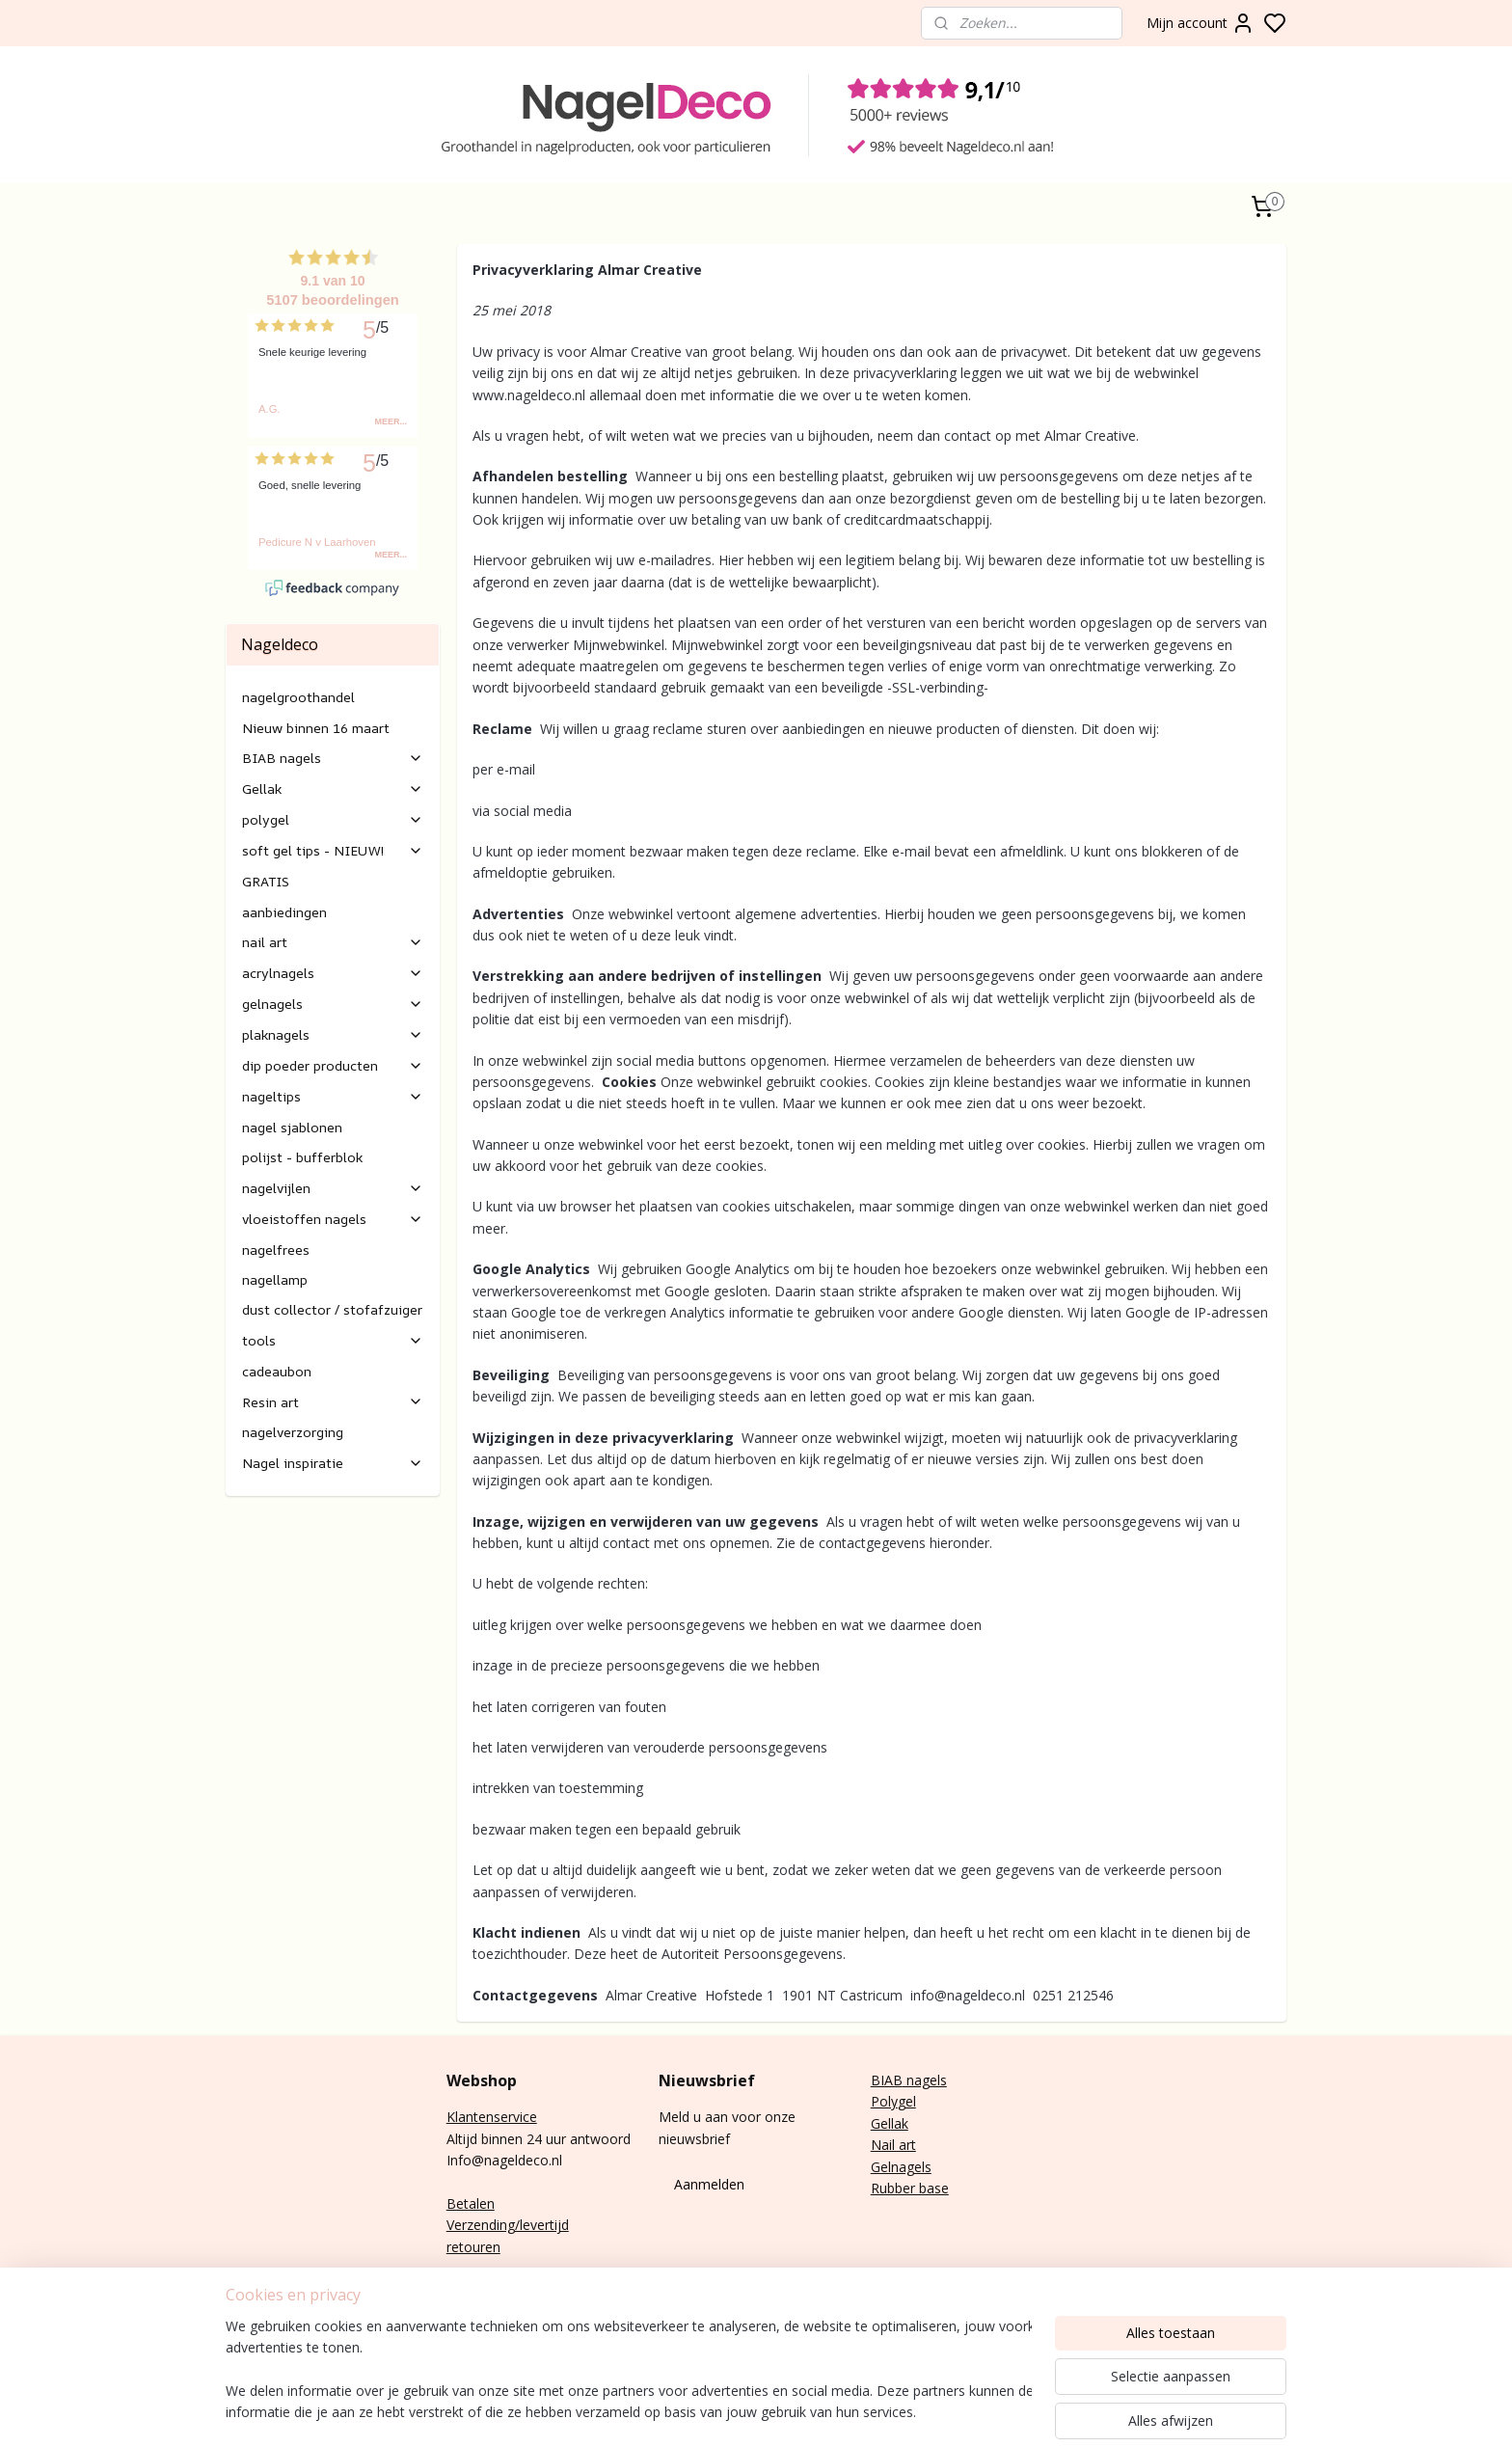 The width and height of the screenshot is (1512, 2447). What do you see at coordinates (276, 1371) in the screenshot?
I see `cadeaubon` at bounding box center [276, 1371].